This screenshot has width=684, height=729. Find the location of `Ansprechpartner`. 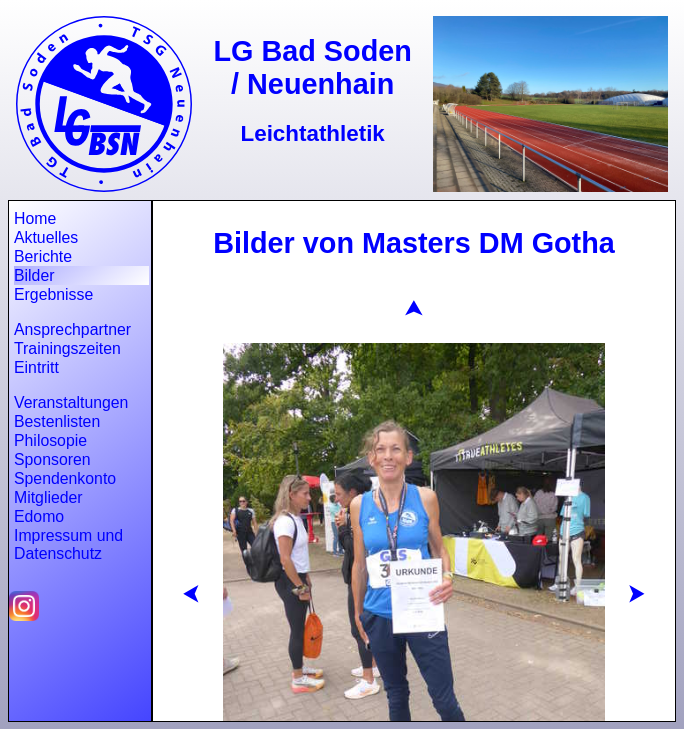

Ansprechpartner is located at coordinates (72, 329).